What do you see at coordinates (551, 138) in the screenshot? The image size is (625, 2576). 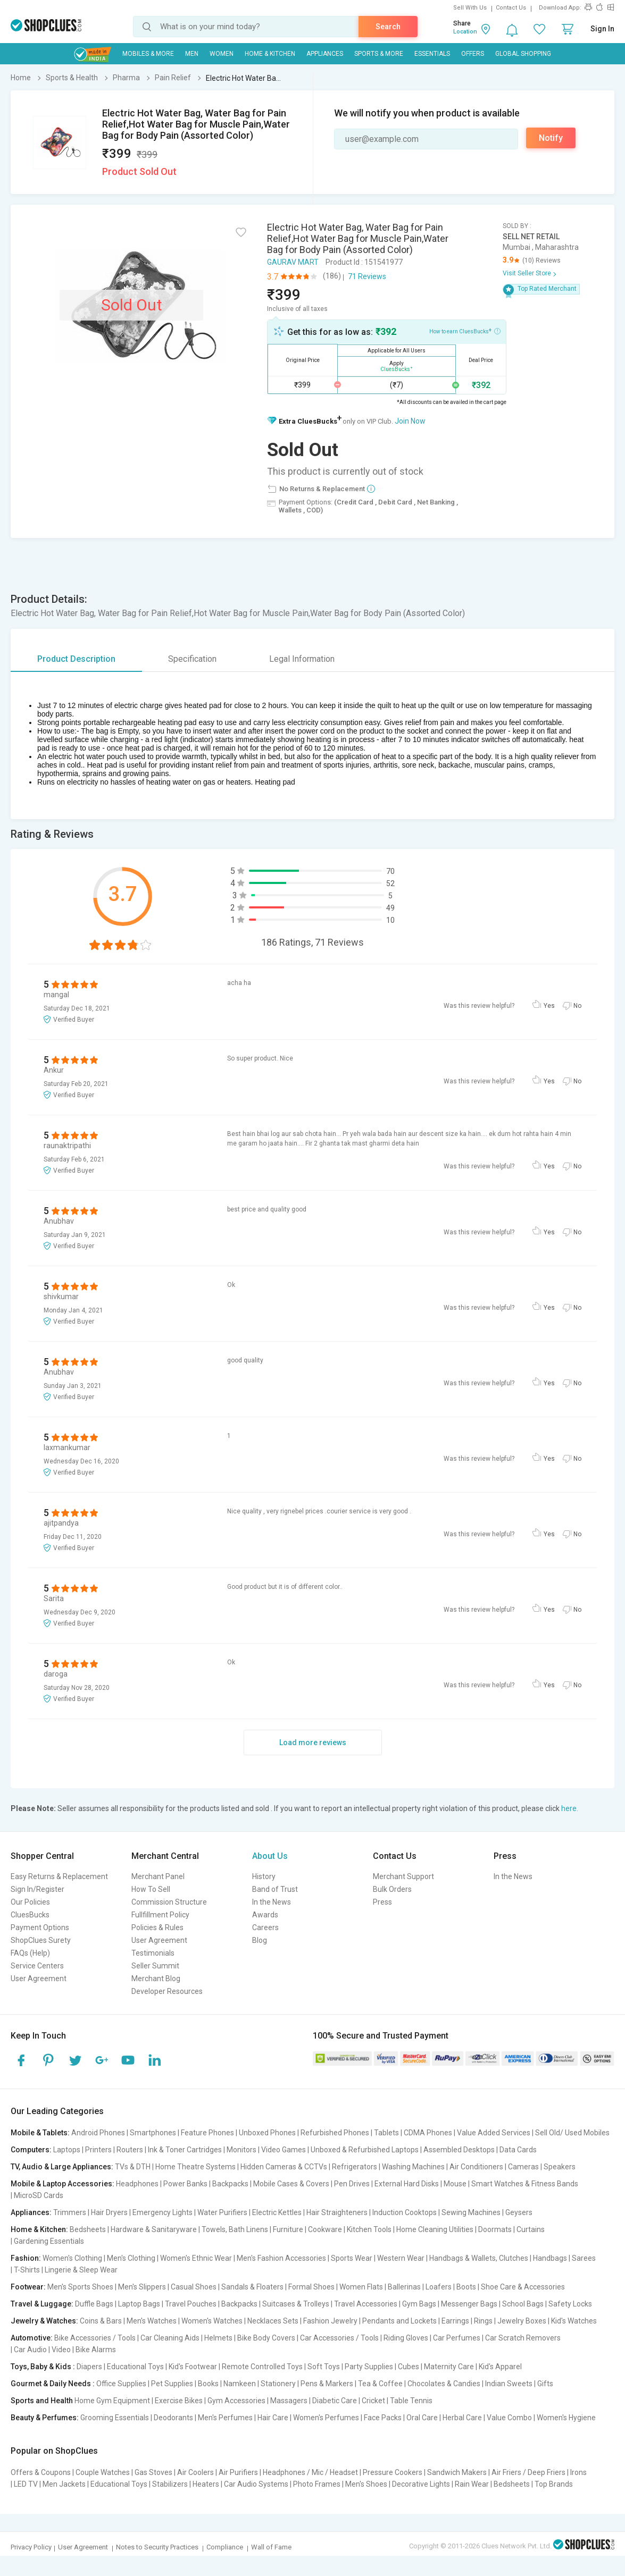 I see `Notify` at bounding box center [551, 138].